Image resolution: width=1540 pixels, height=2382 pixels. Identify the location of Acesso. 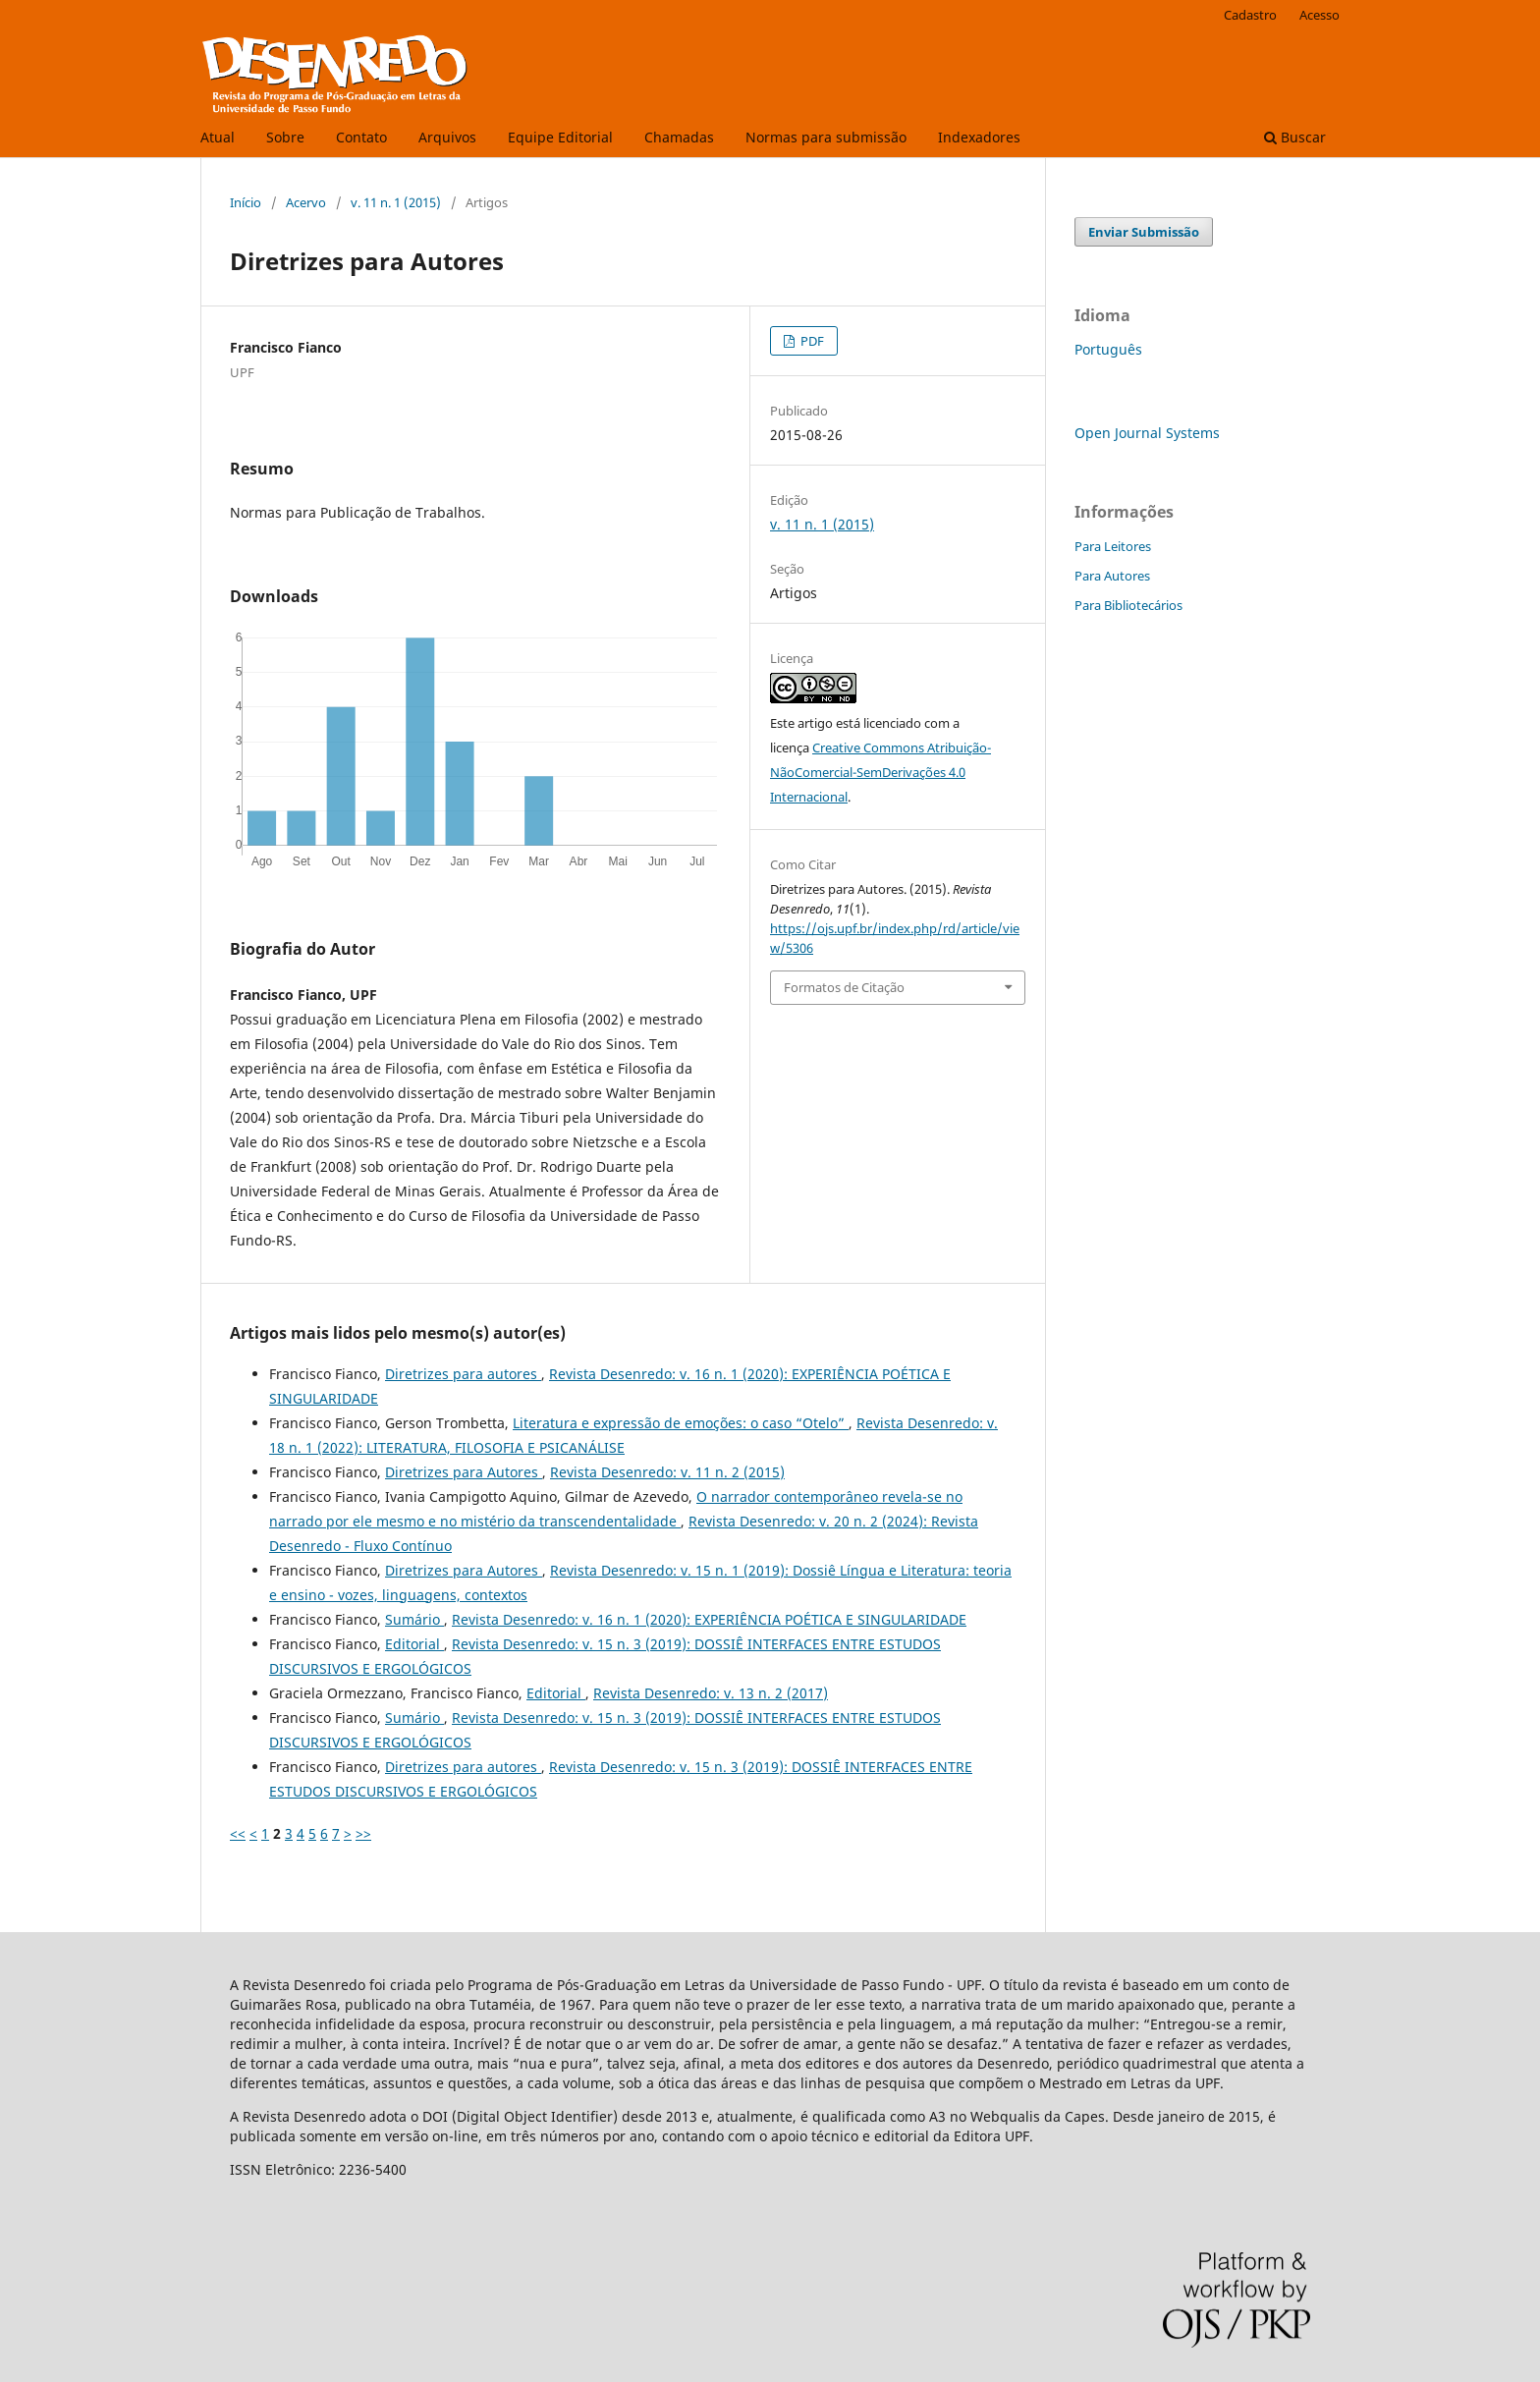
(1319, 15).